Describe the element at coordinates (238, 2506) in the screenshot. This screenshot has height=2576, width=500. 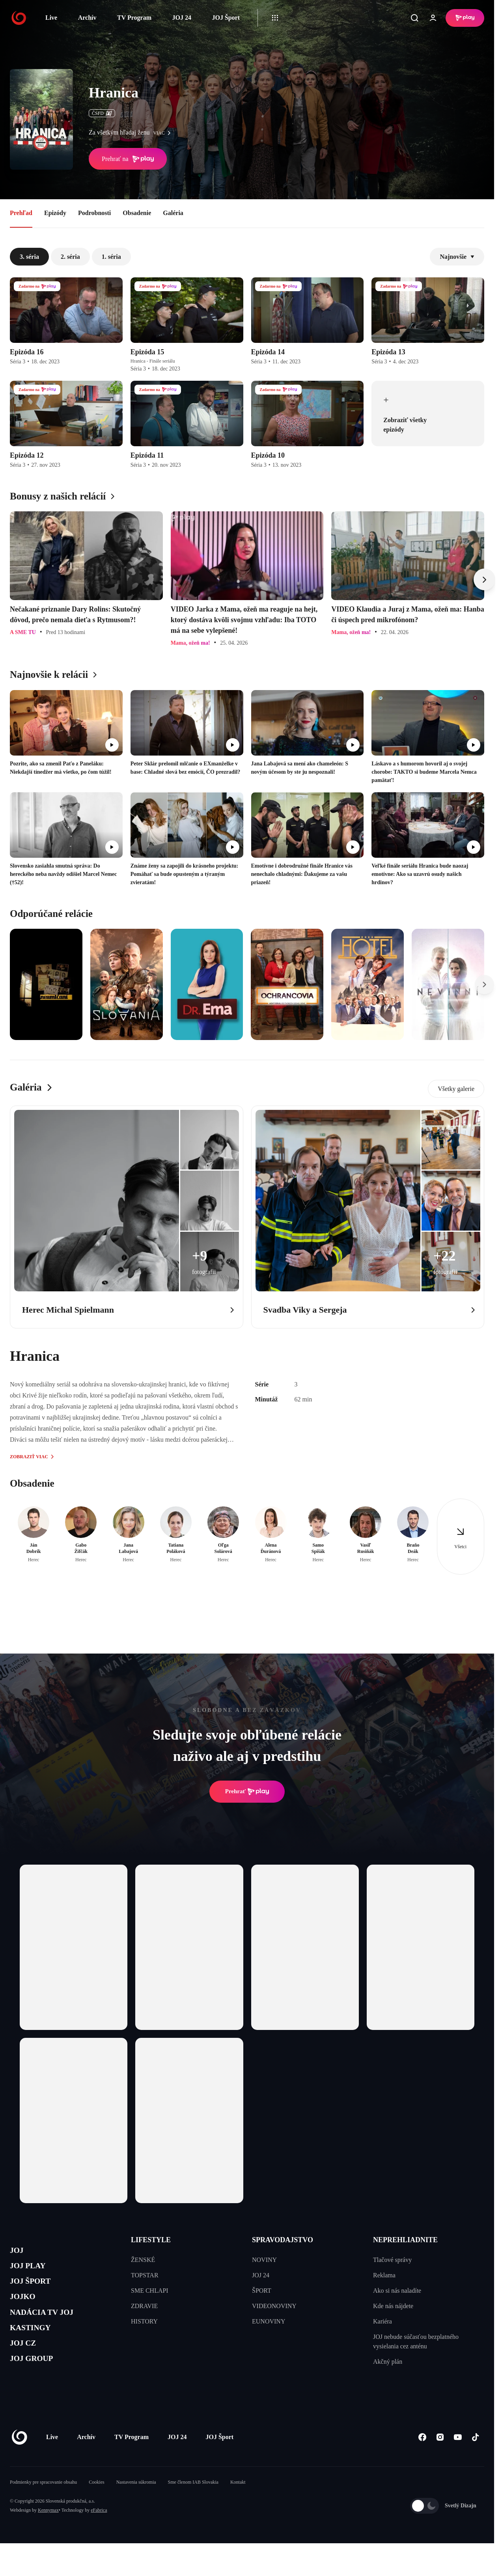
I see `Kontakt` at that location.